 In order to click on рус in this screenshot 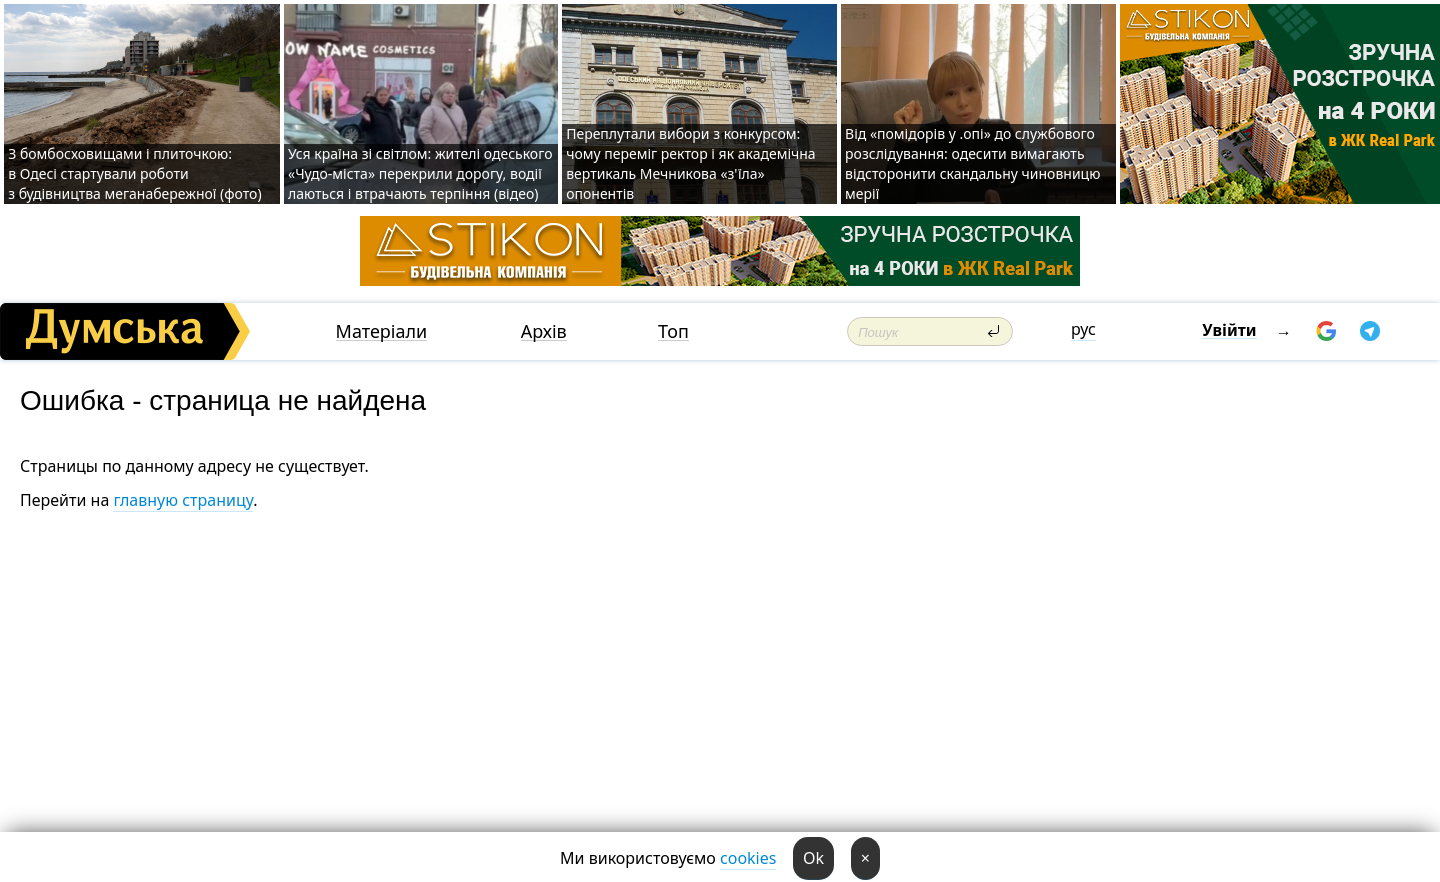, I will do `click(1083, 329)`.